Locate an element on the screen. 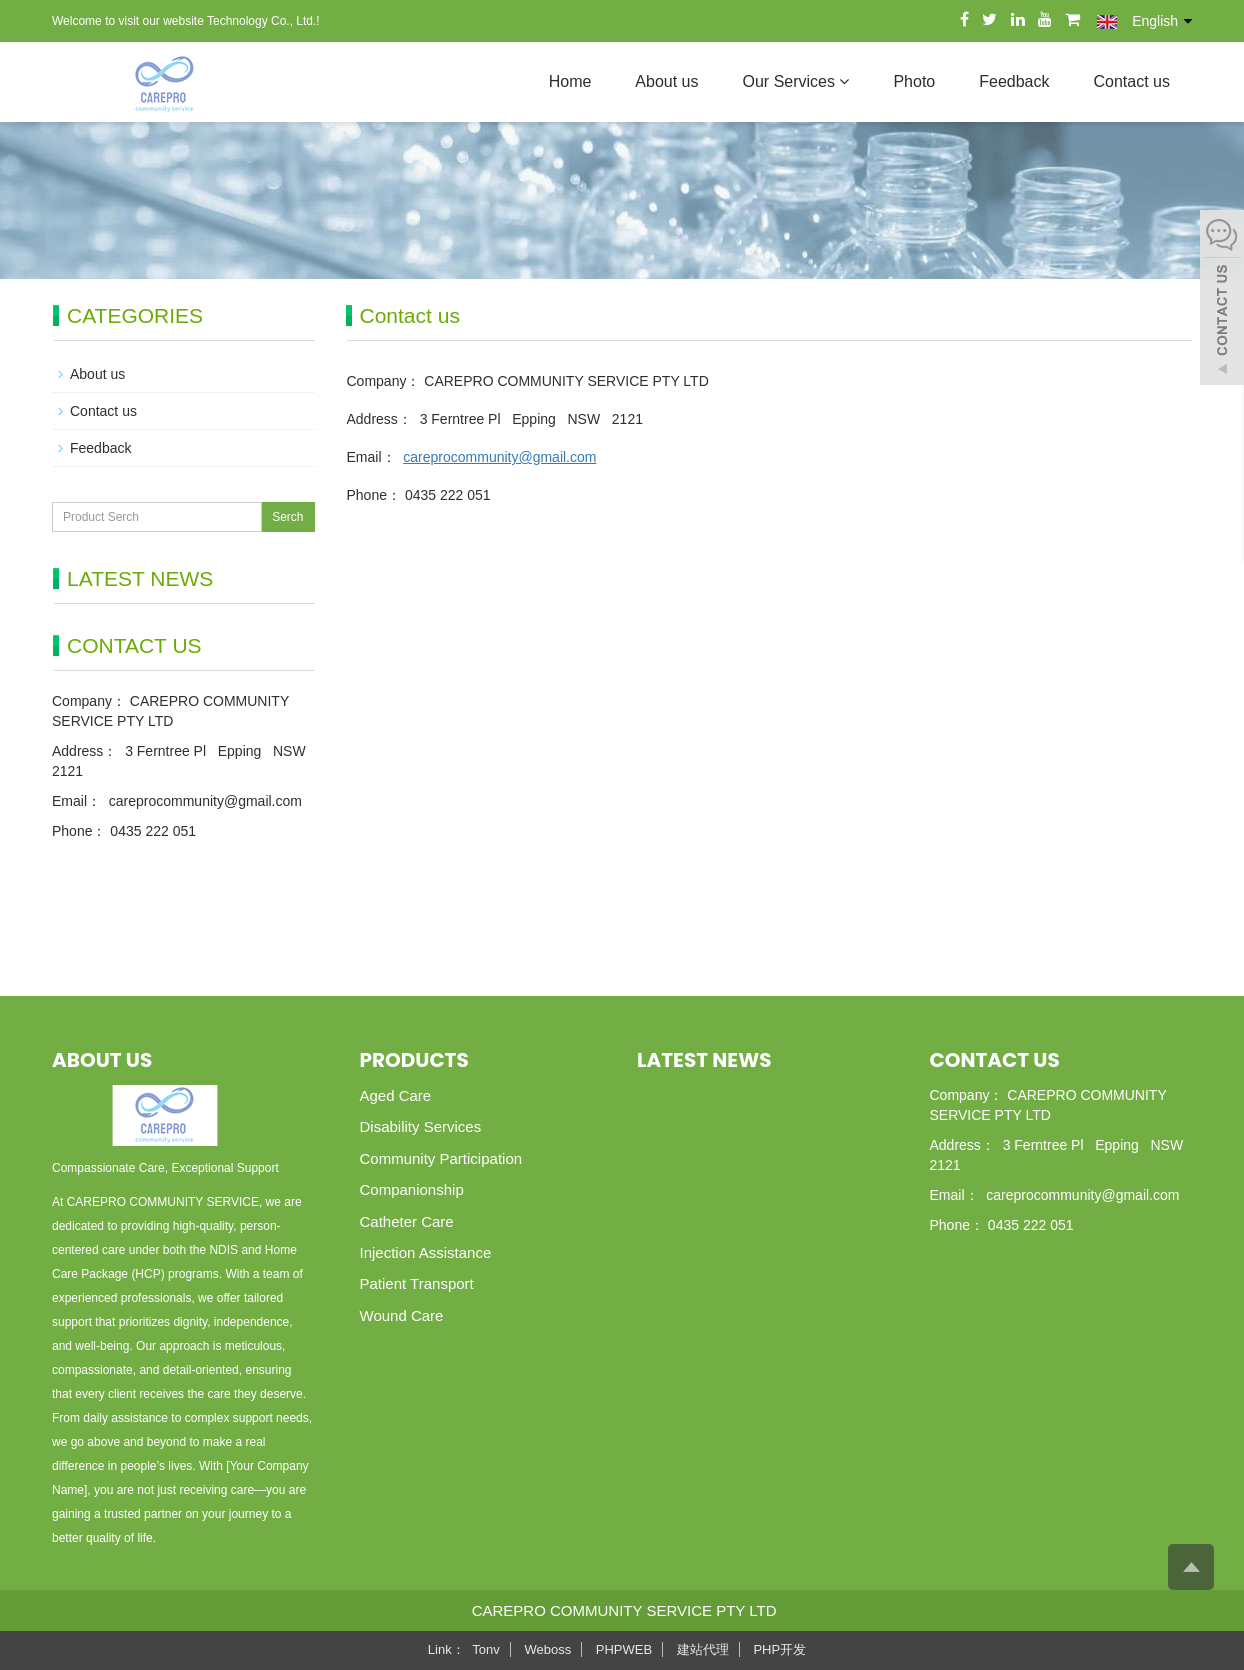  Latest News is located at coordinates (704, 1060).